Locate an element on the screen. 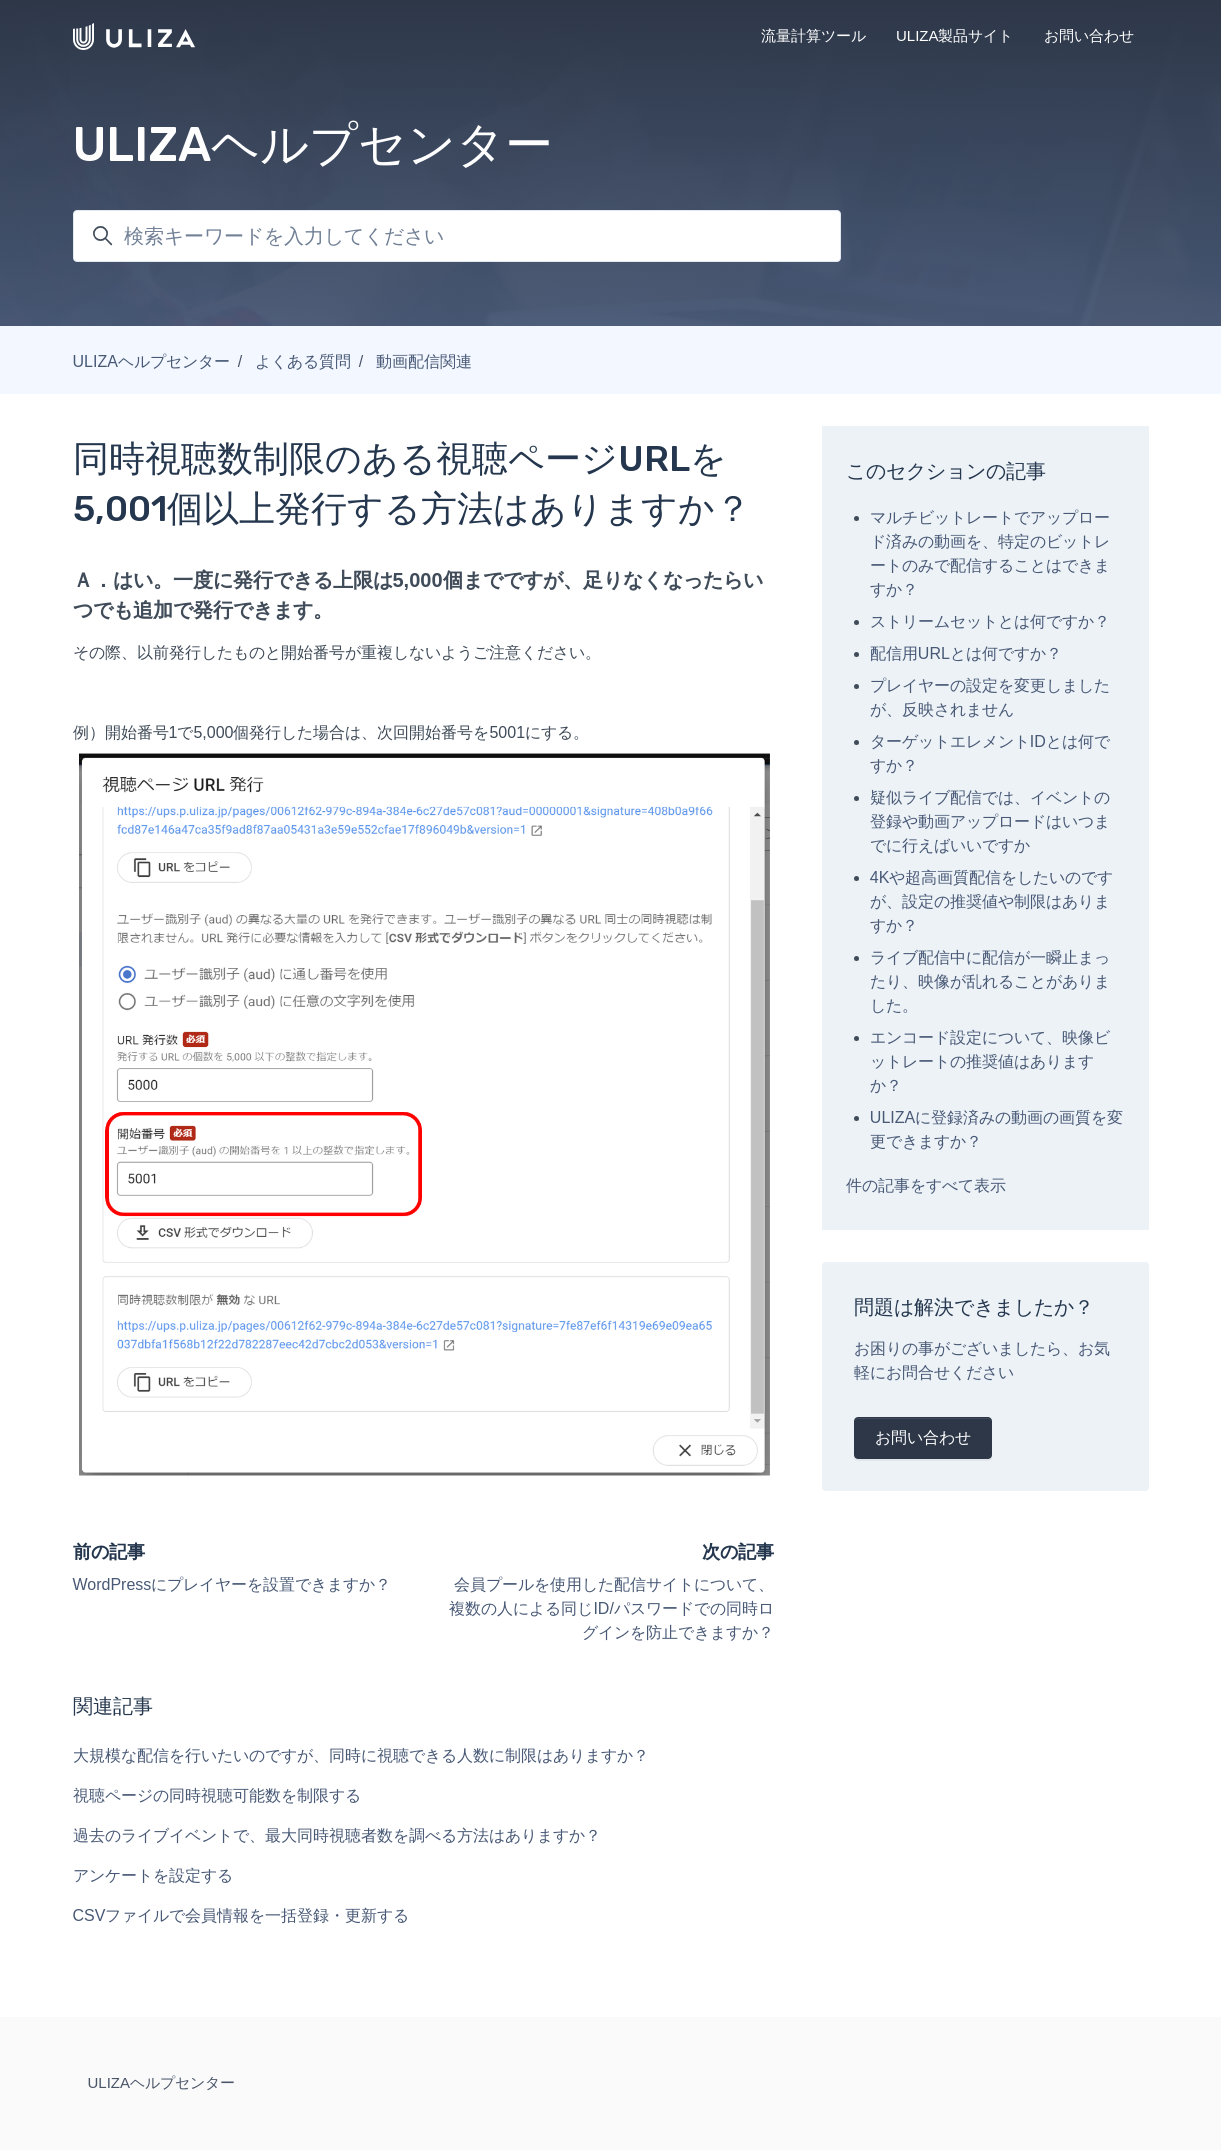 The height and width of the screenshot is (2150, 1221). ULIZAヘルプセンター is located at coordinates (151, 361).